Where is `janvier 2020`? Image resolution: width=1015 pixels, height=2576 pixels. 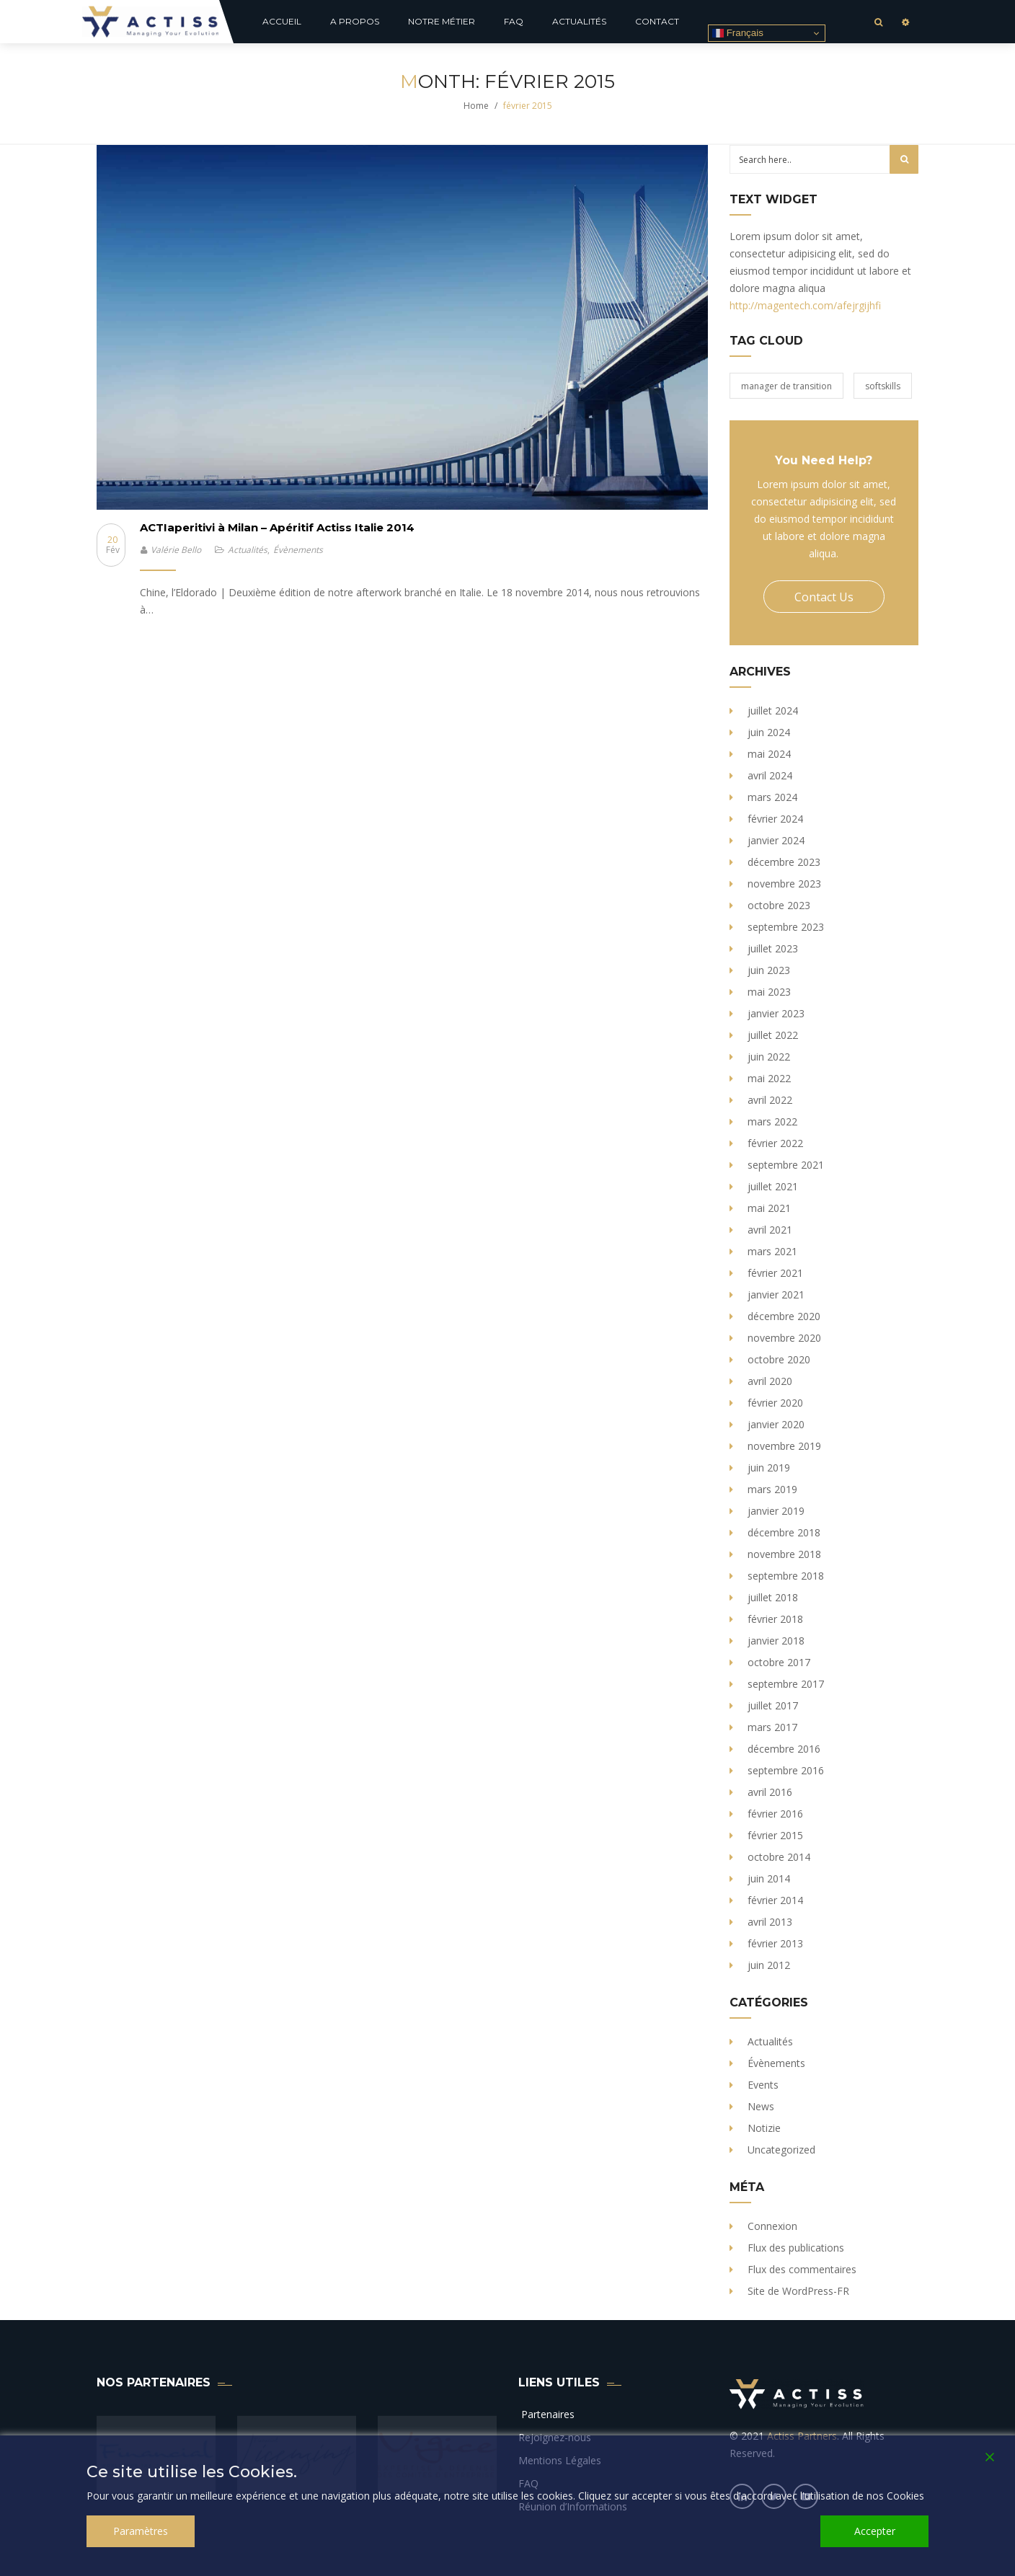 janvier 2020 is located at coordinates (776, 1424).